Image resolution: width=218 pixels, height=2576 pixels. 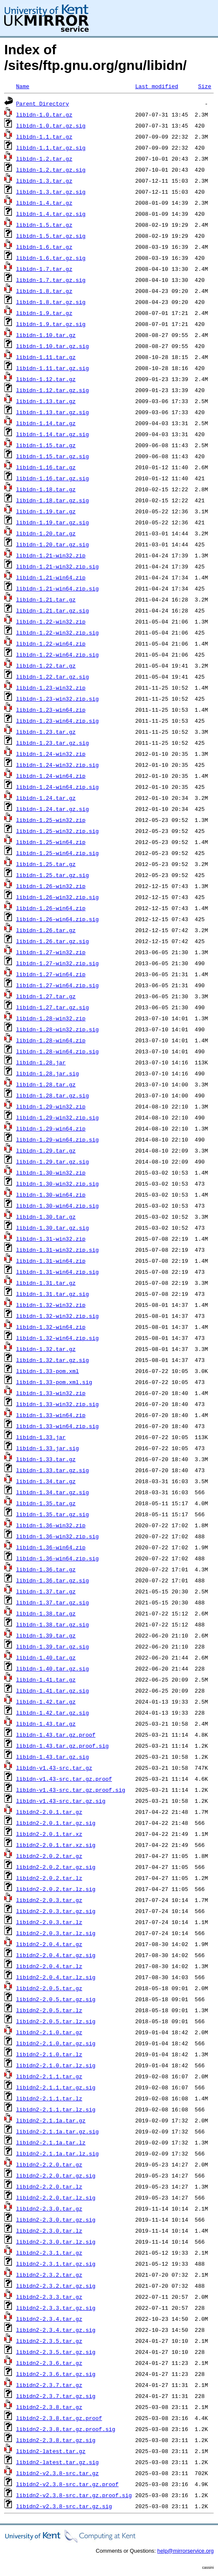 What do you see at coordinates (51, 643) in the screenshot?
I see `libidn-1.22-win64.zip` at bounding box center [51, 643].